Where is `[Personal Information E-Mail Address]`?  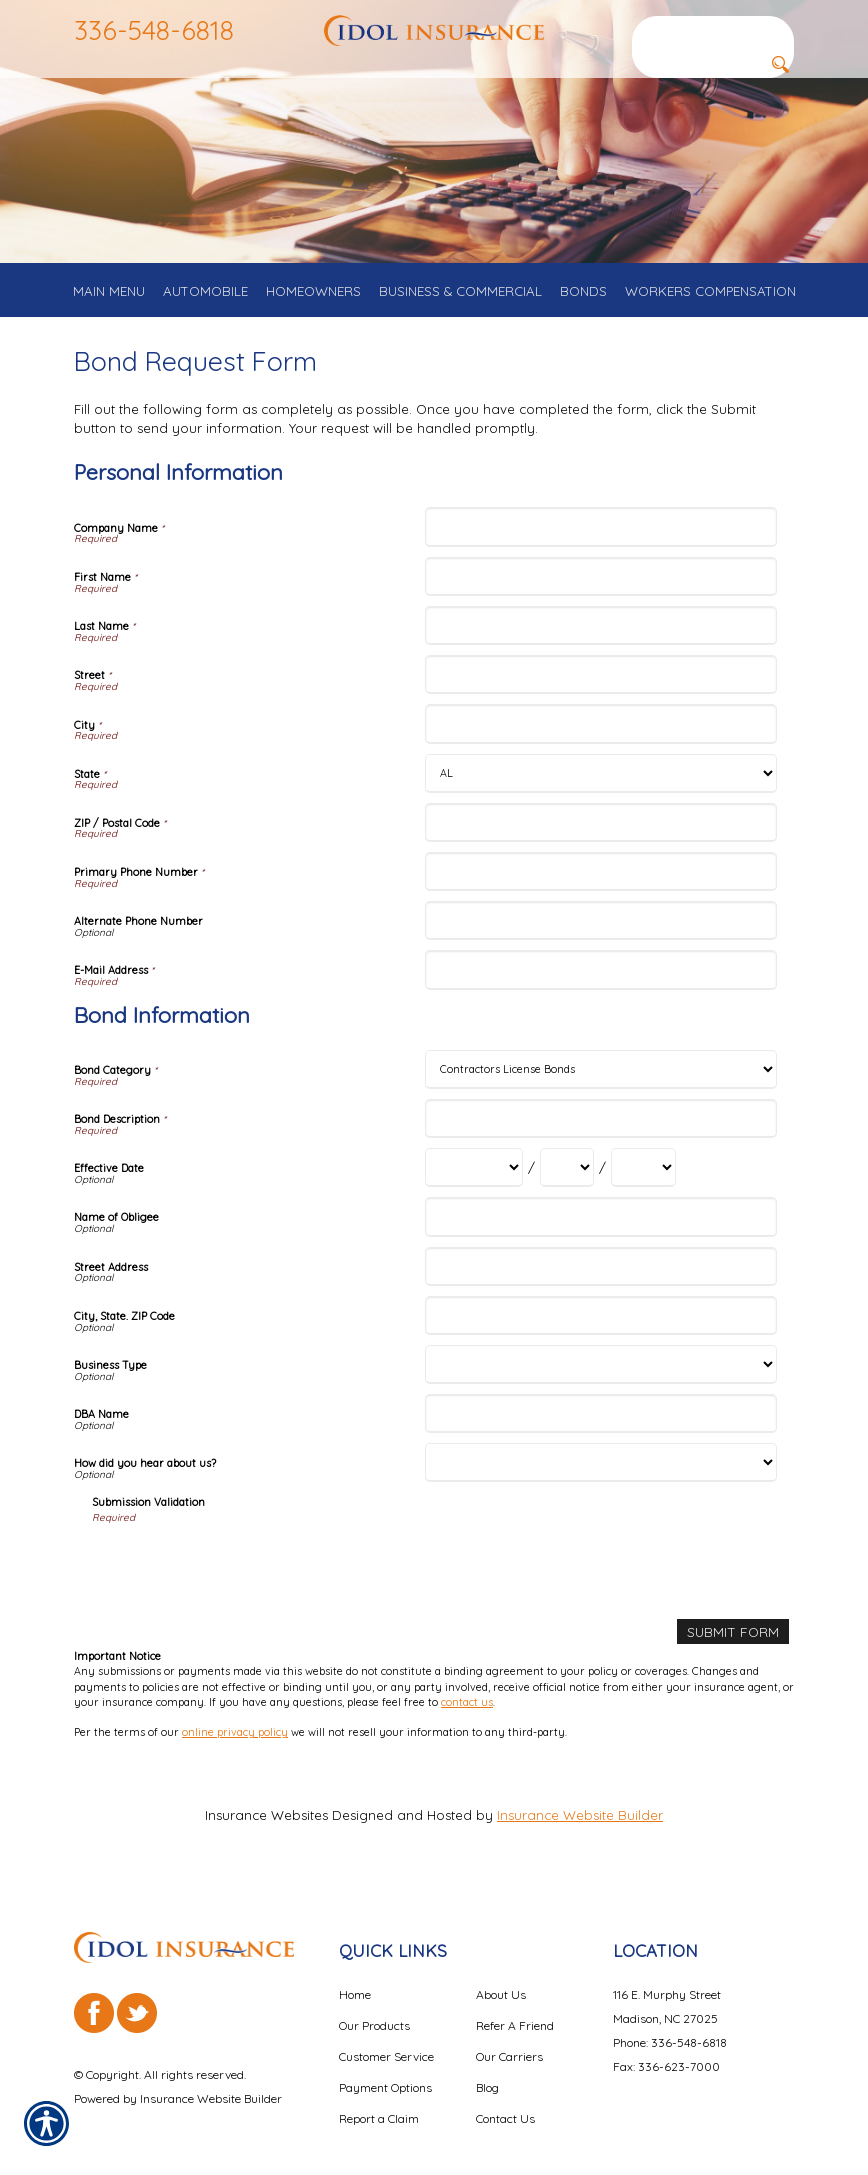 [Personal Information E-Mail Address] is located at coordinates (600, 985).